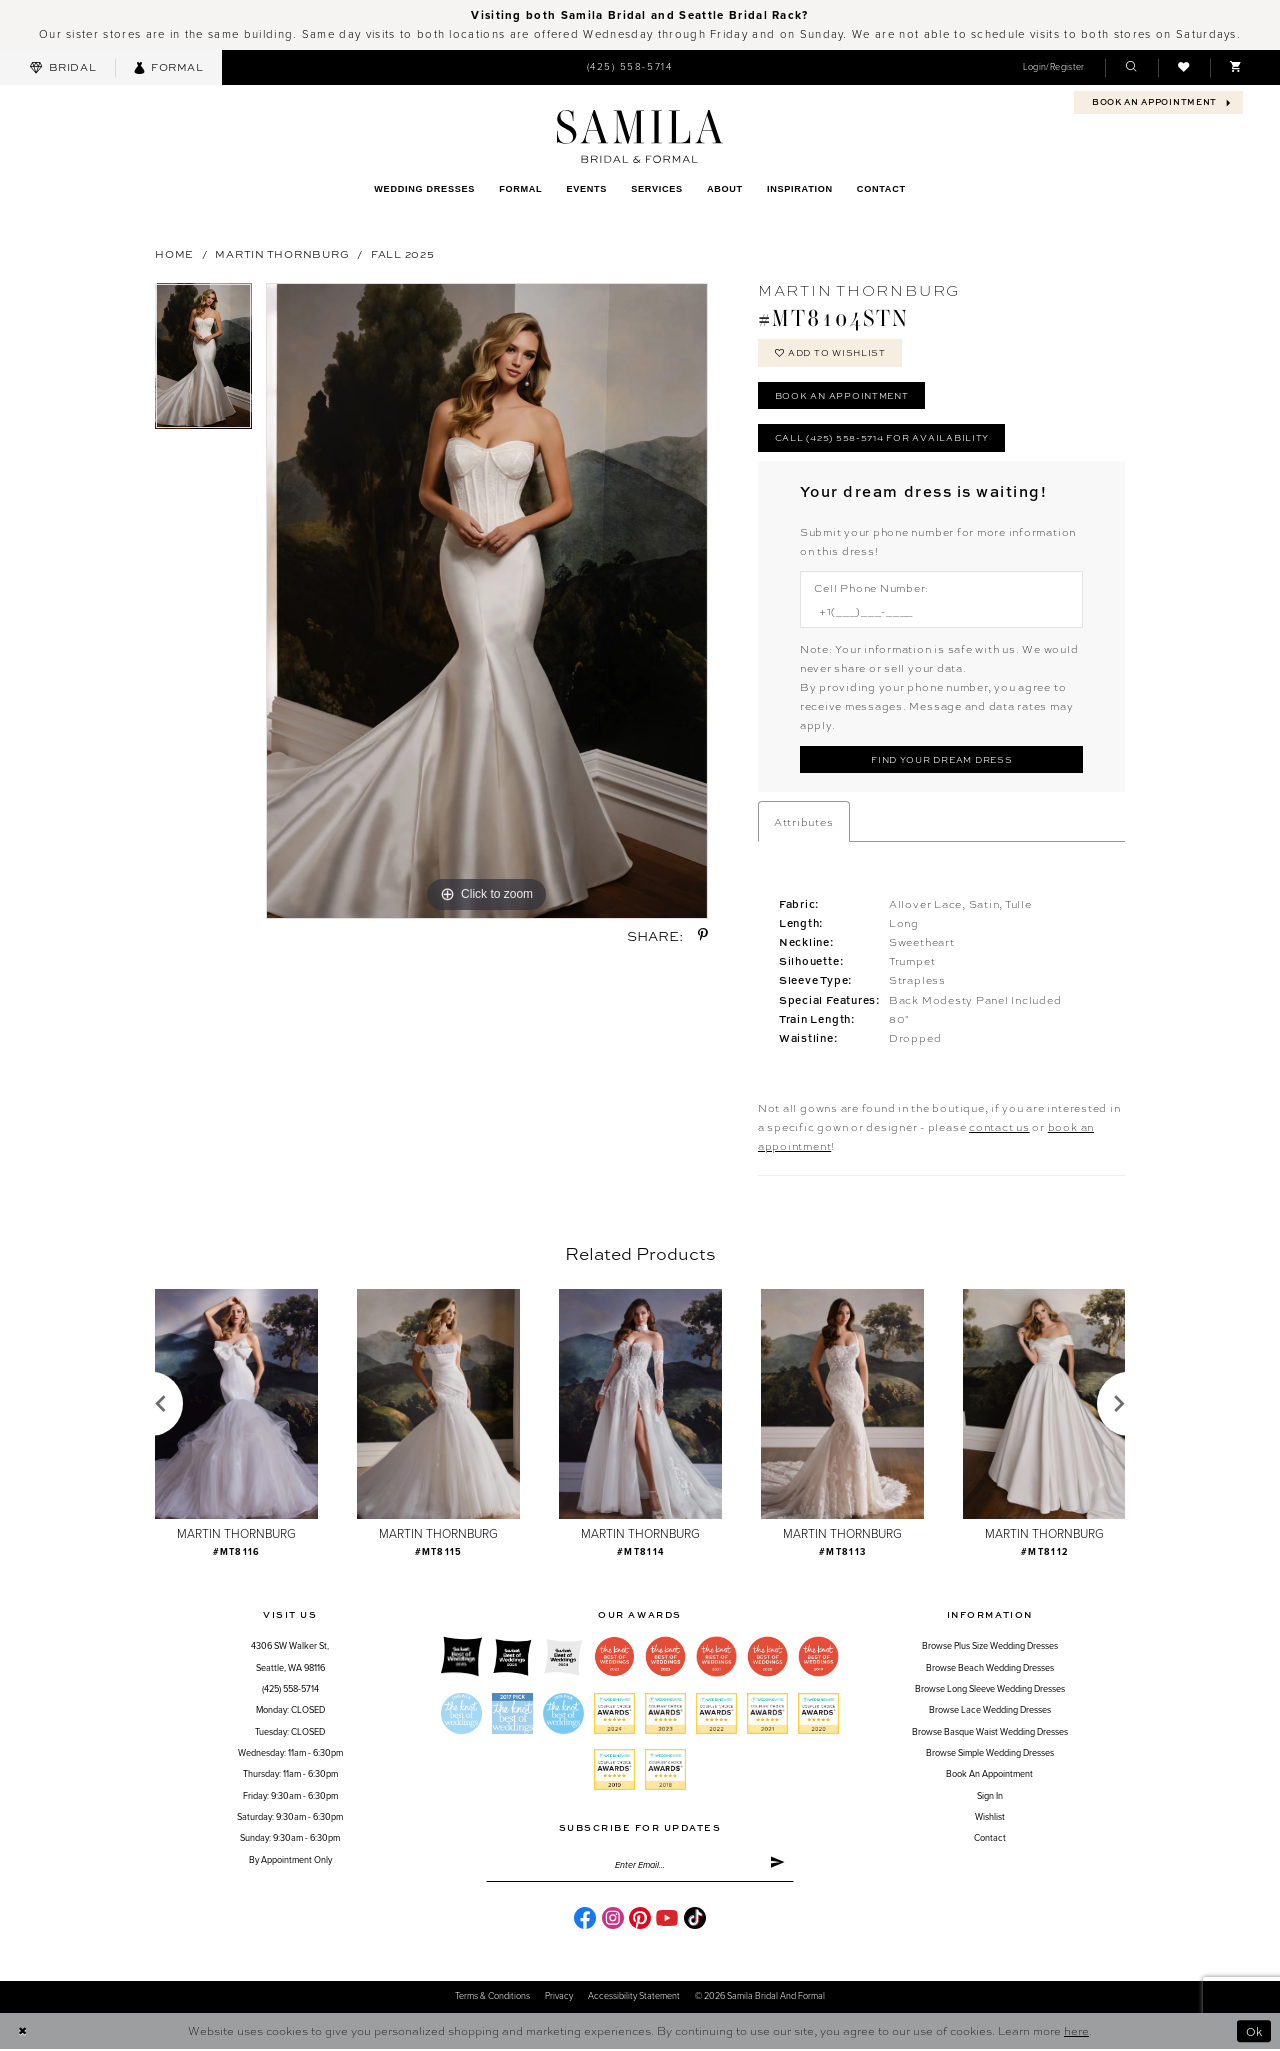 The width and height of the screenshot is (1280, 2051). What do you see at coordinates (1158, 102) in the screenshot?
I see `[Book an appointment]` at bounding box center [1158, 102].